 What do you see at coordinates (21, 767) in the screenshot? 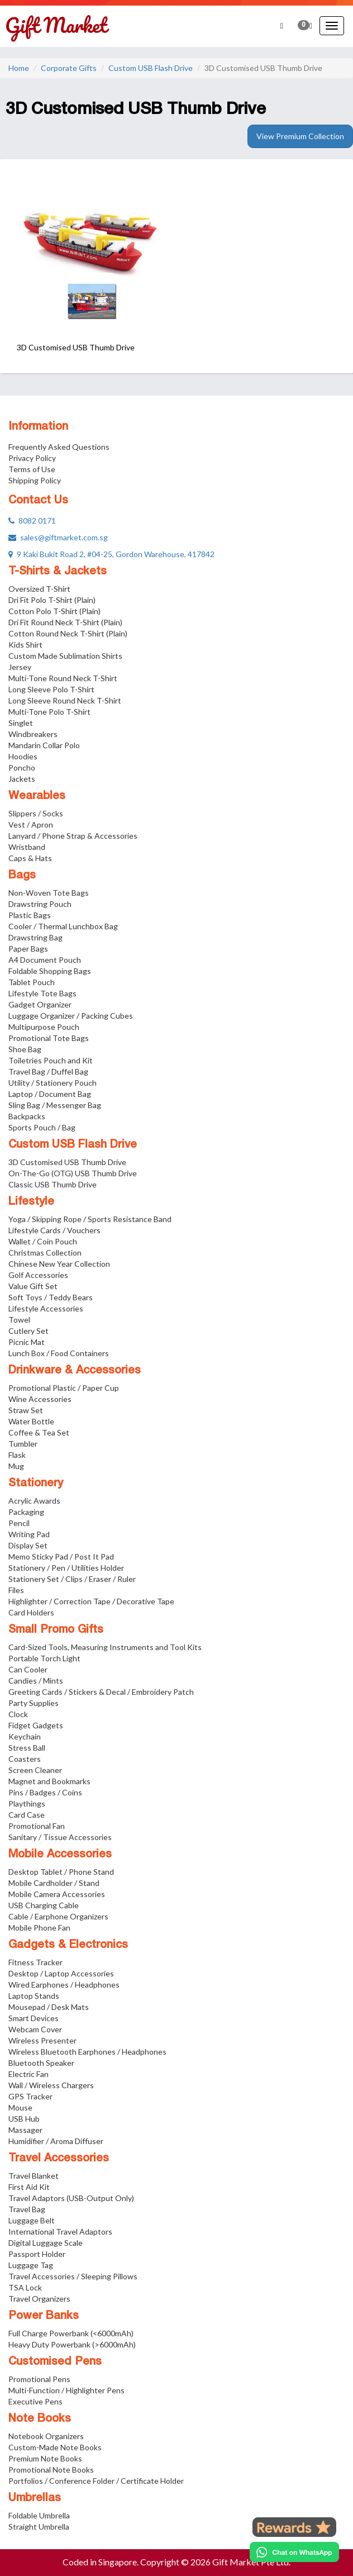
I see `Poncho` at bounding box center [21, 767].